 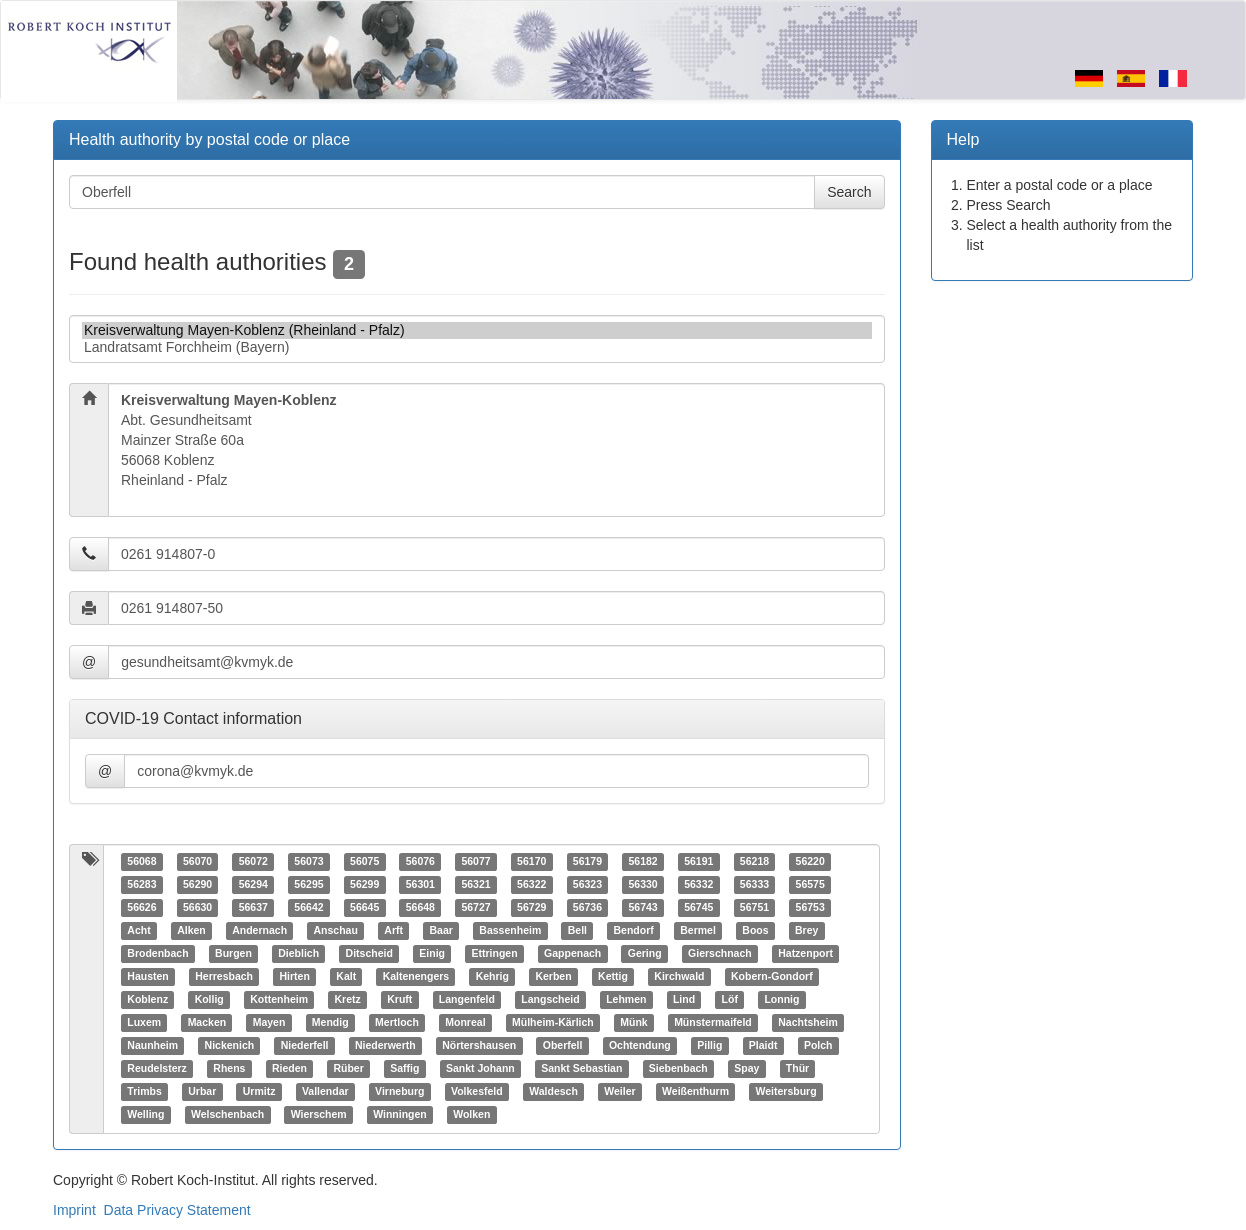 What do you see at coordinates (810, 862) in the screenshot?
I see `56220` at bounding box center [810, 862].